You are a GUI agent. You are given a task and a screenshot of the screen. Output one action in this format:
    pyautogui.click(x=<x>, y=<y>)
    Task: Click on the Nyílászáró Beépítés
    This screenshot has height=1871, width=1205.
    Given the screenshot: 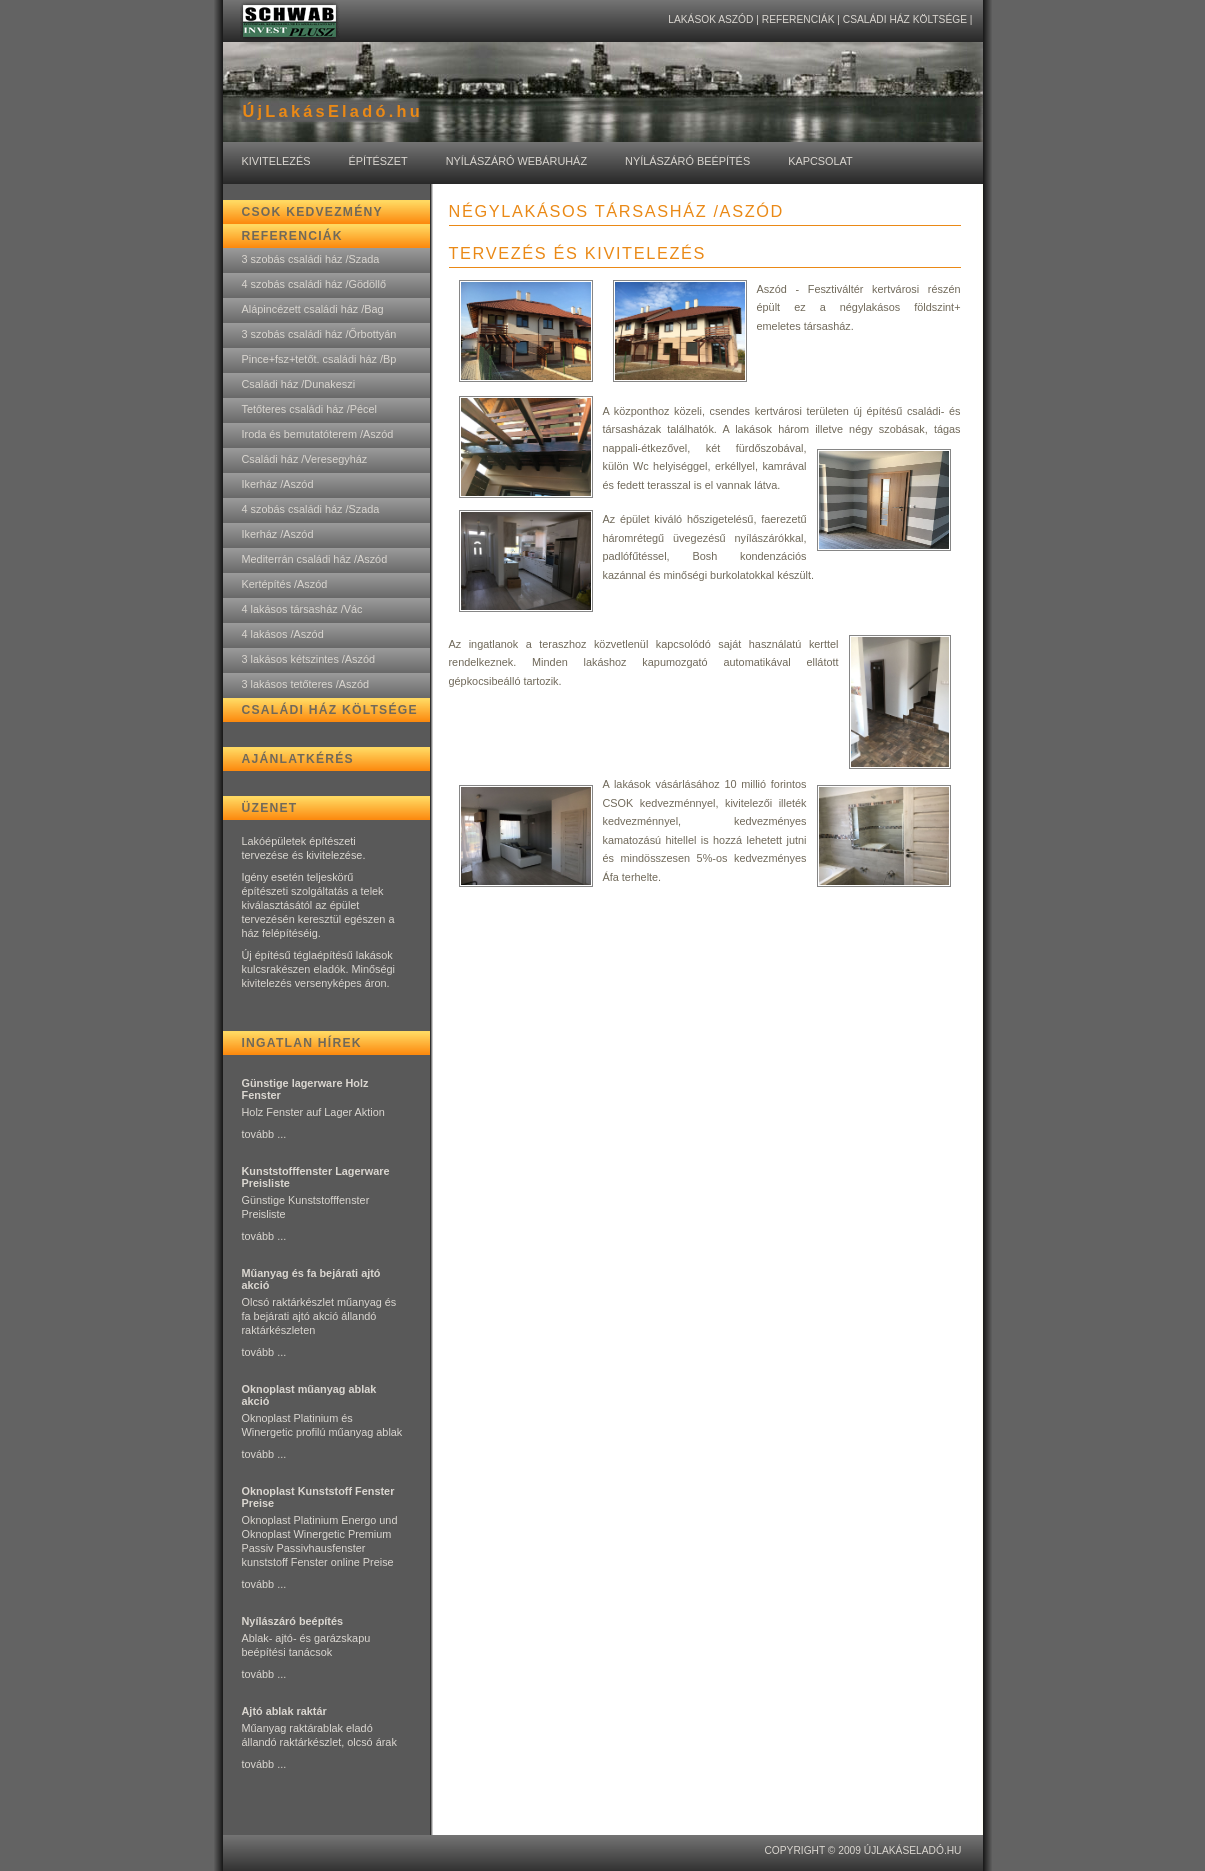 What is the action you would take?
    pyautogui.click(x=687, y=161)
    